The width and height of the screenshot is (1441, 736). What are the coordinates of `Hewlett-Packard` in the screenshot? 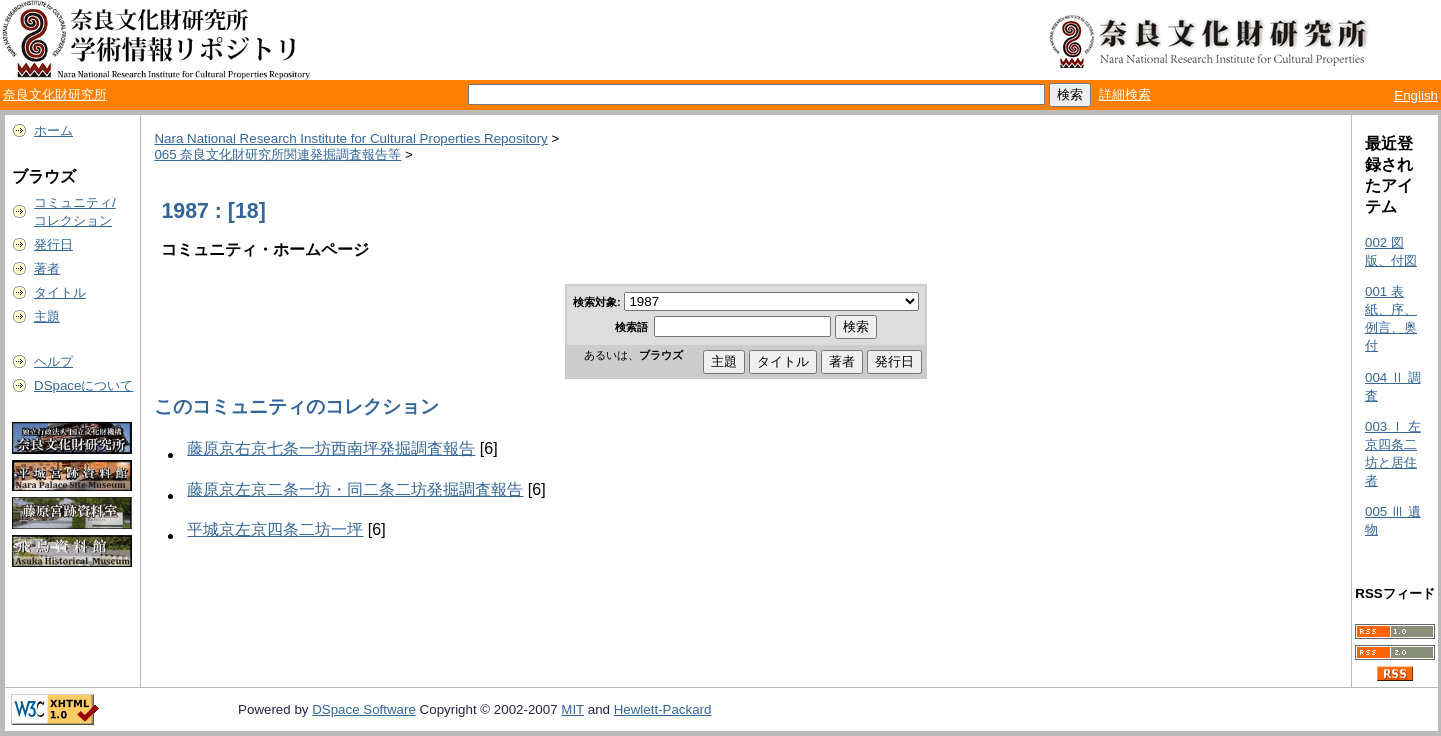 It's located at (663, 709).